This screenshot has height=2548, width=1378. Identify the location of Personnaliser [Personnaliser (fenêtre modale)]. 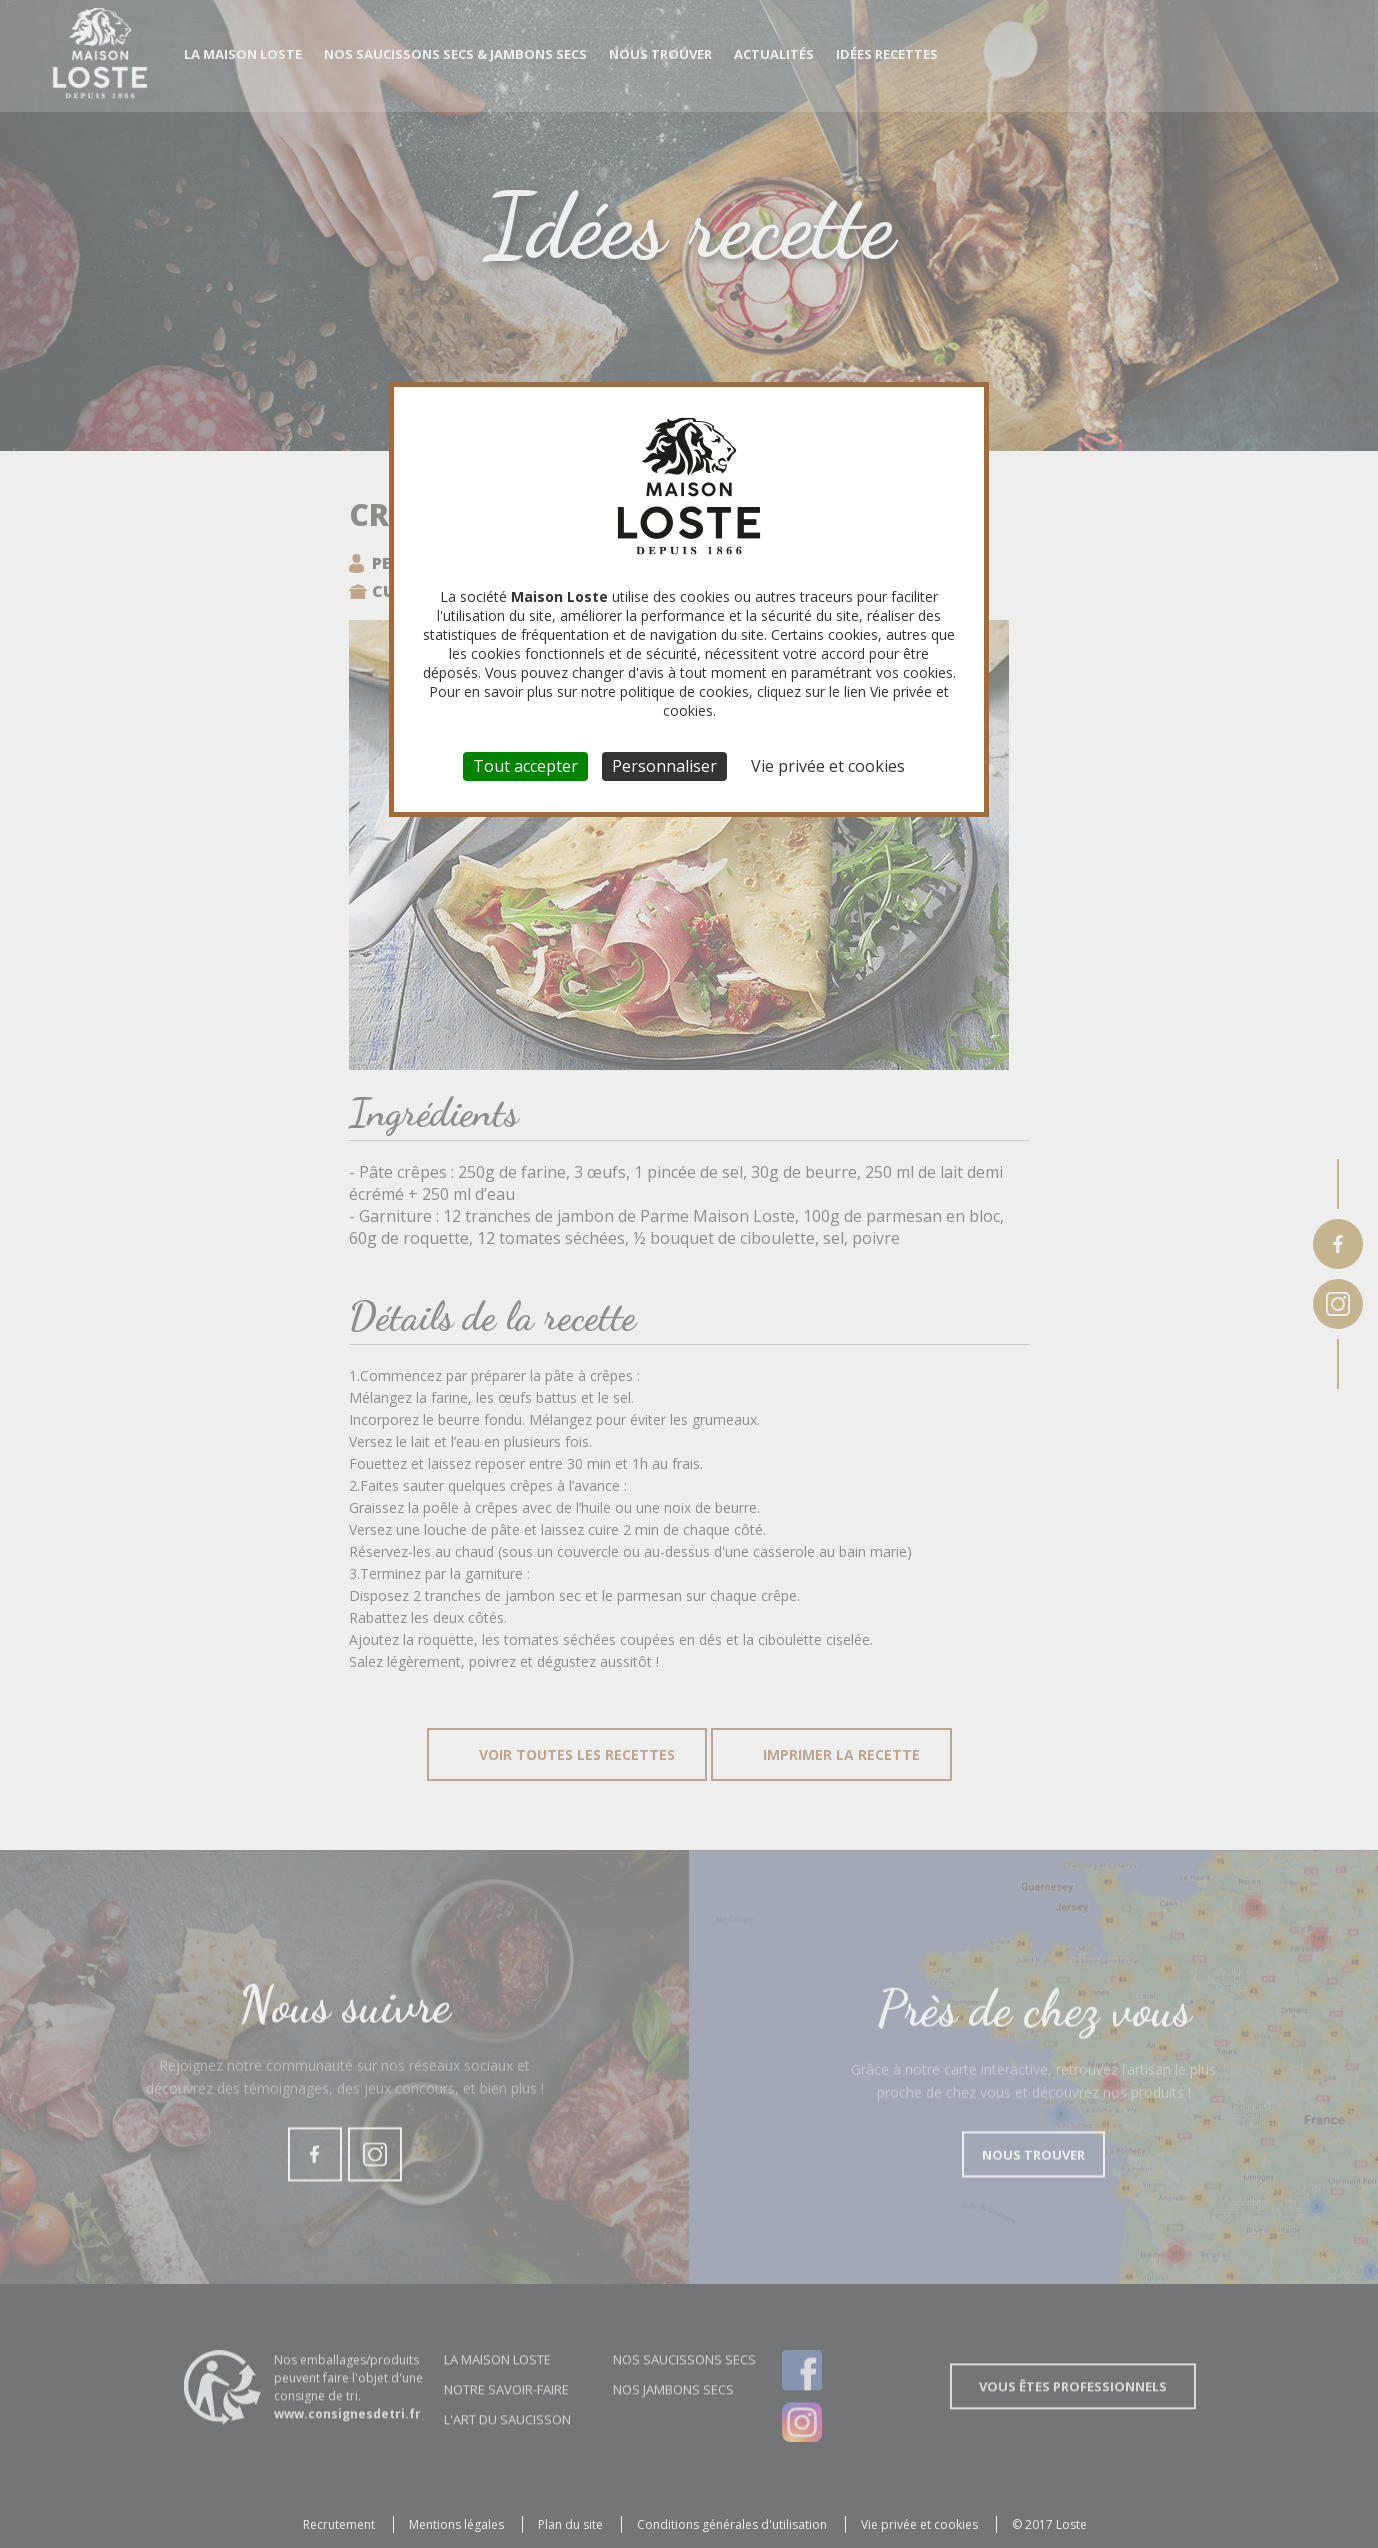
(664, 766).